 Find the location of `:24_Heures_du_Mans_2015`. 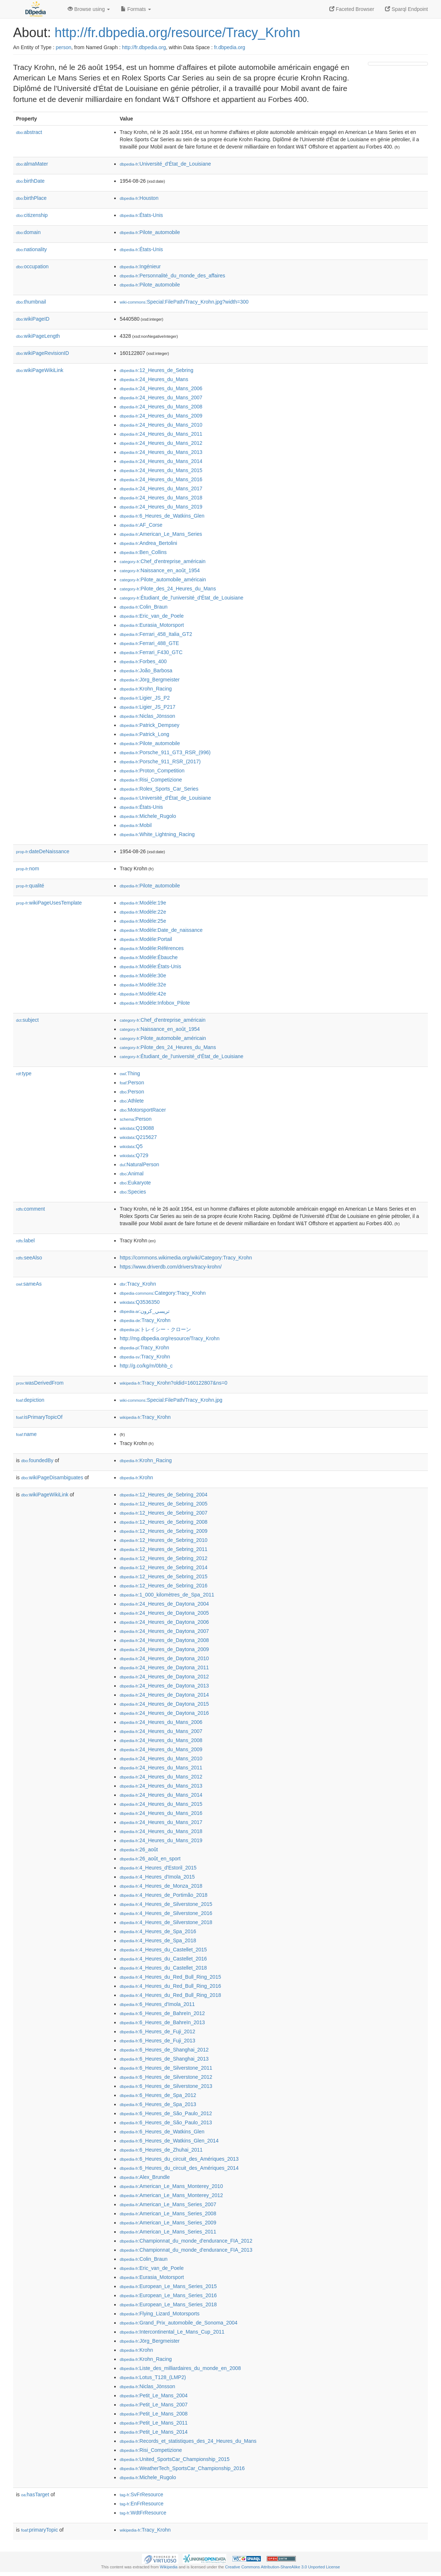

:24_Heures_du_Mans_2015 is located at coordinates (161, 470).